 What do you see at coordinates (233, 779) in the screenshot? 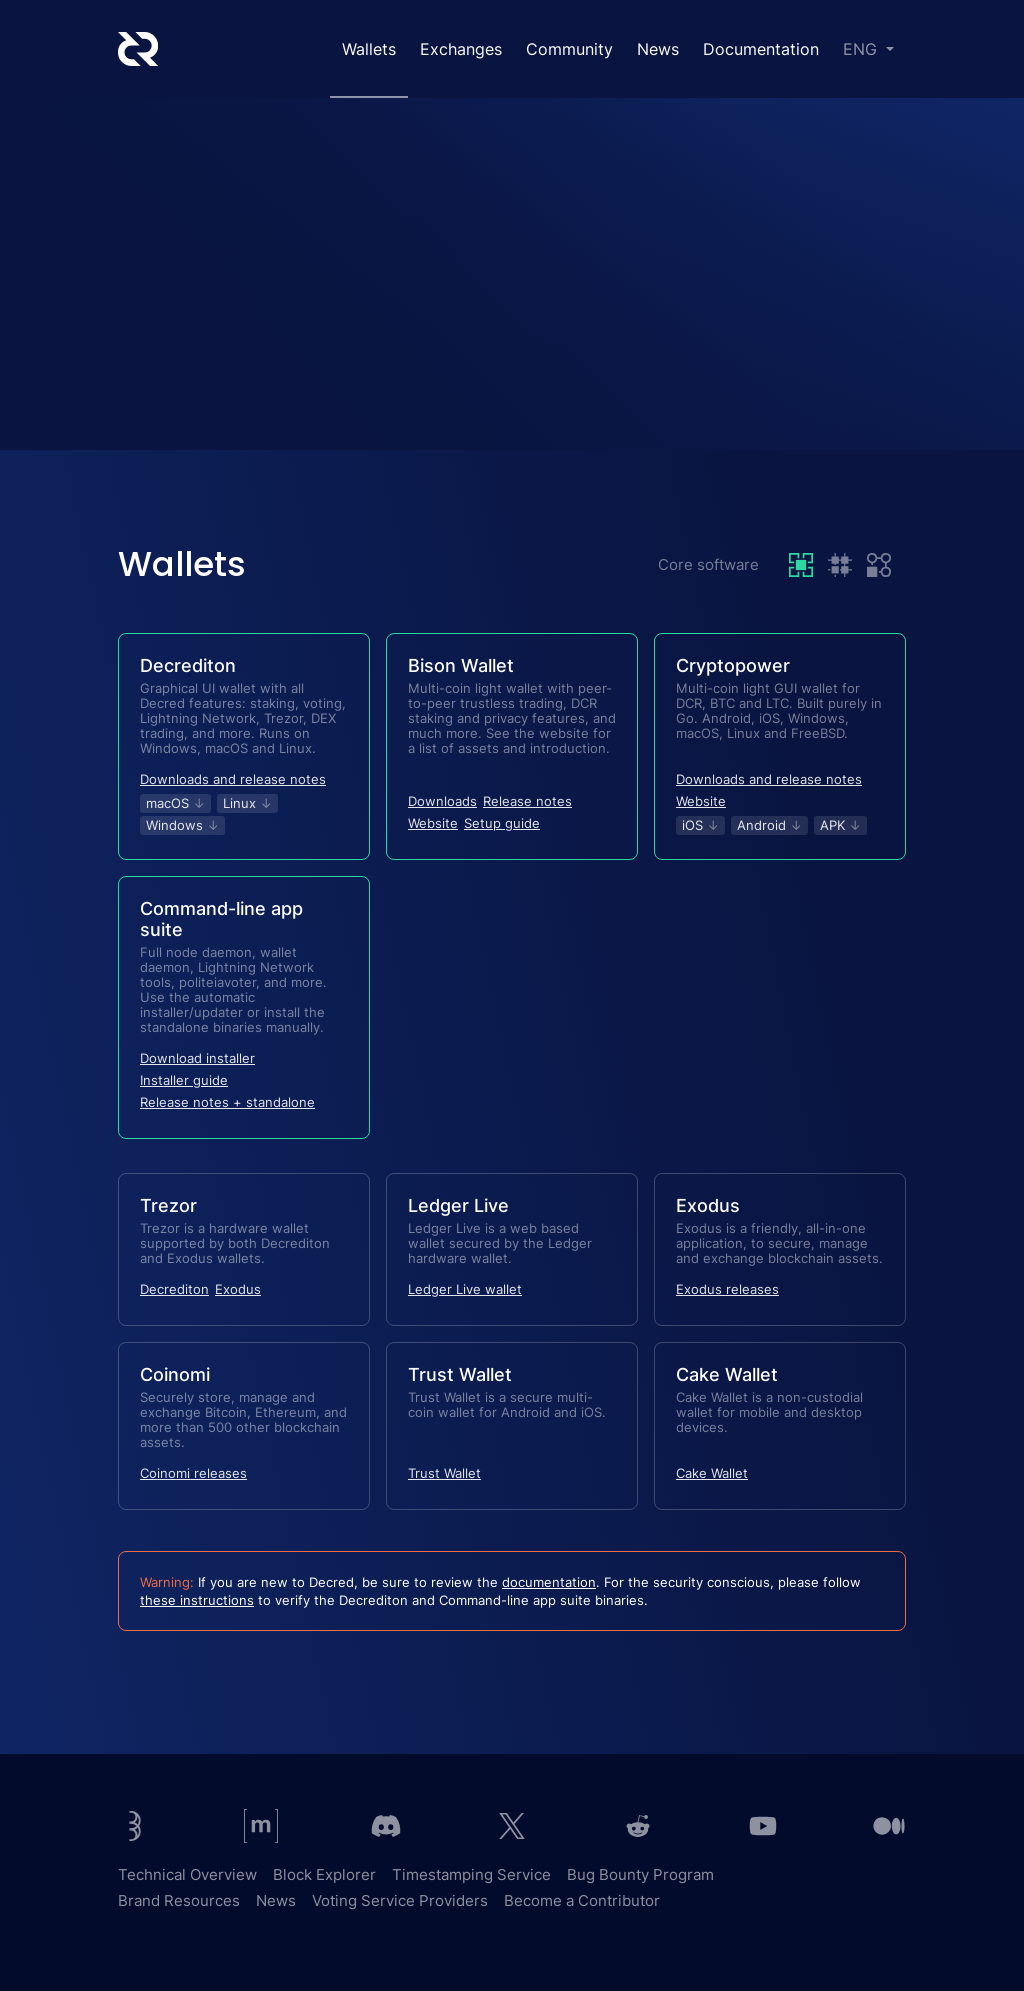
I see `Downloads and release notes` at bounding box center [233, 779].